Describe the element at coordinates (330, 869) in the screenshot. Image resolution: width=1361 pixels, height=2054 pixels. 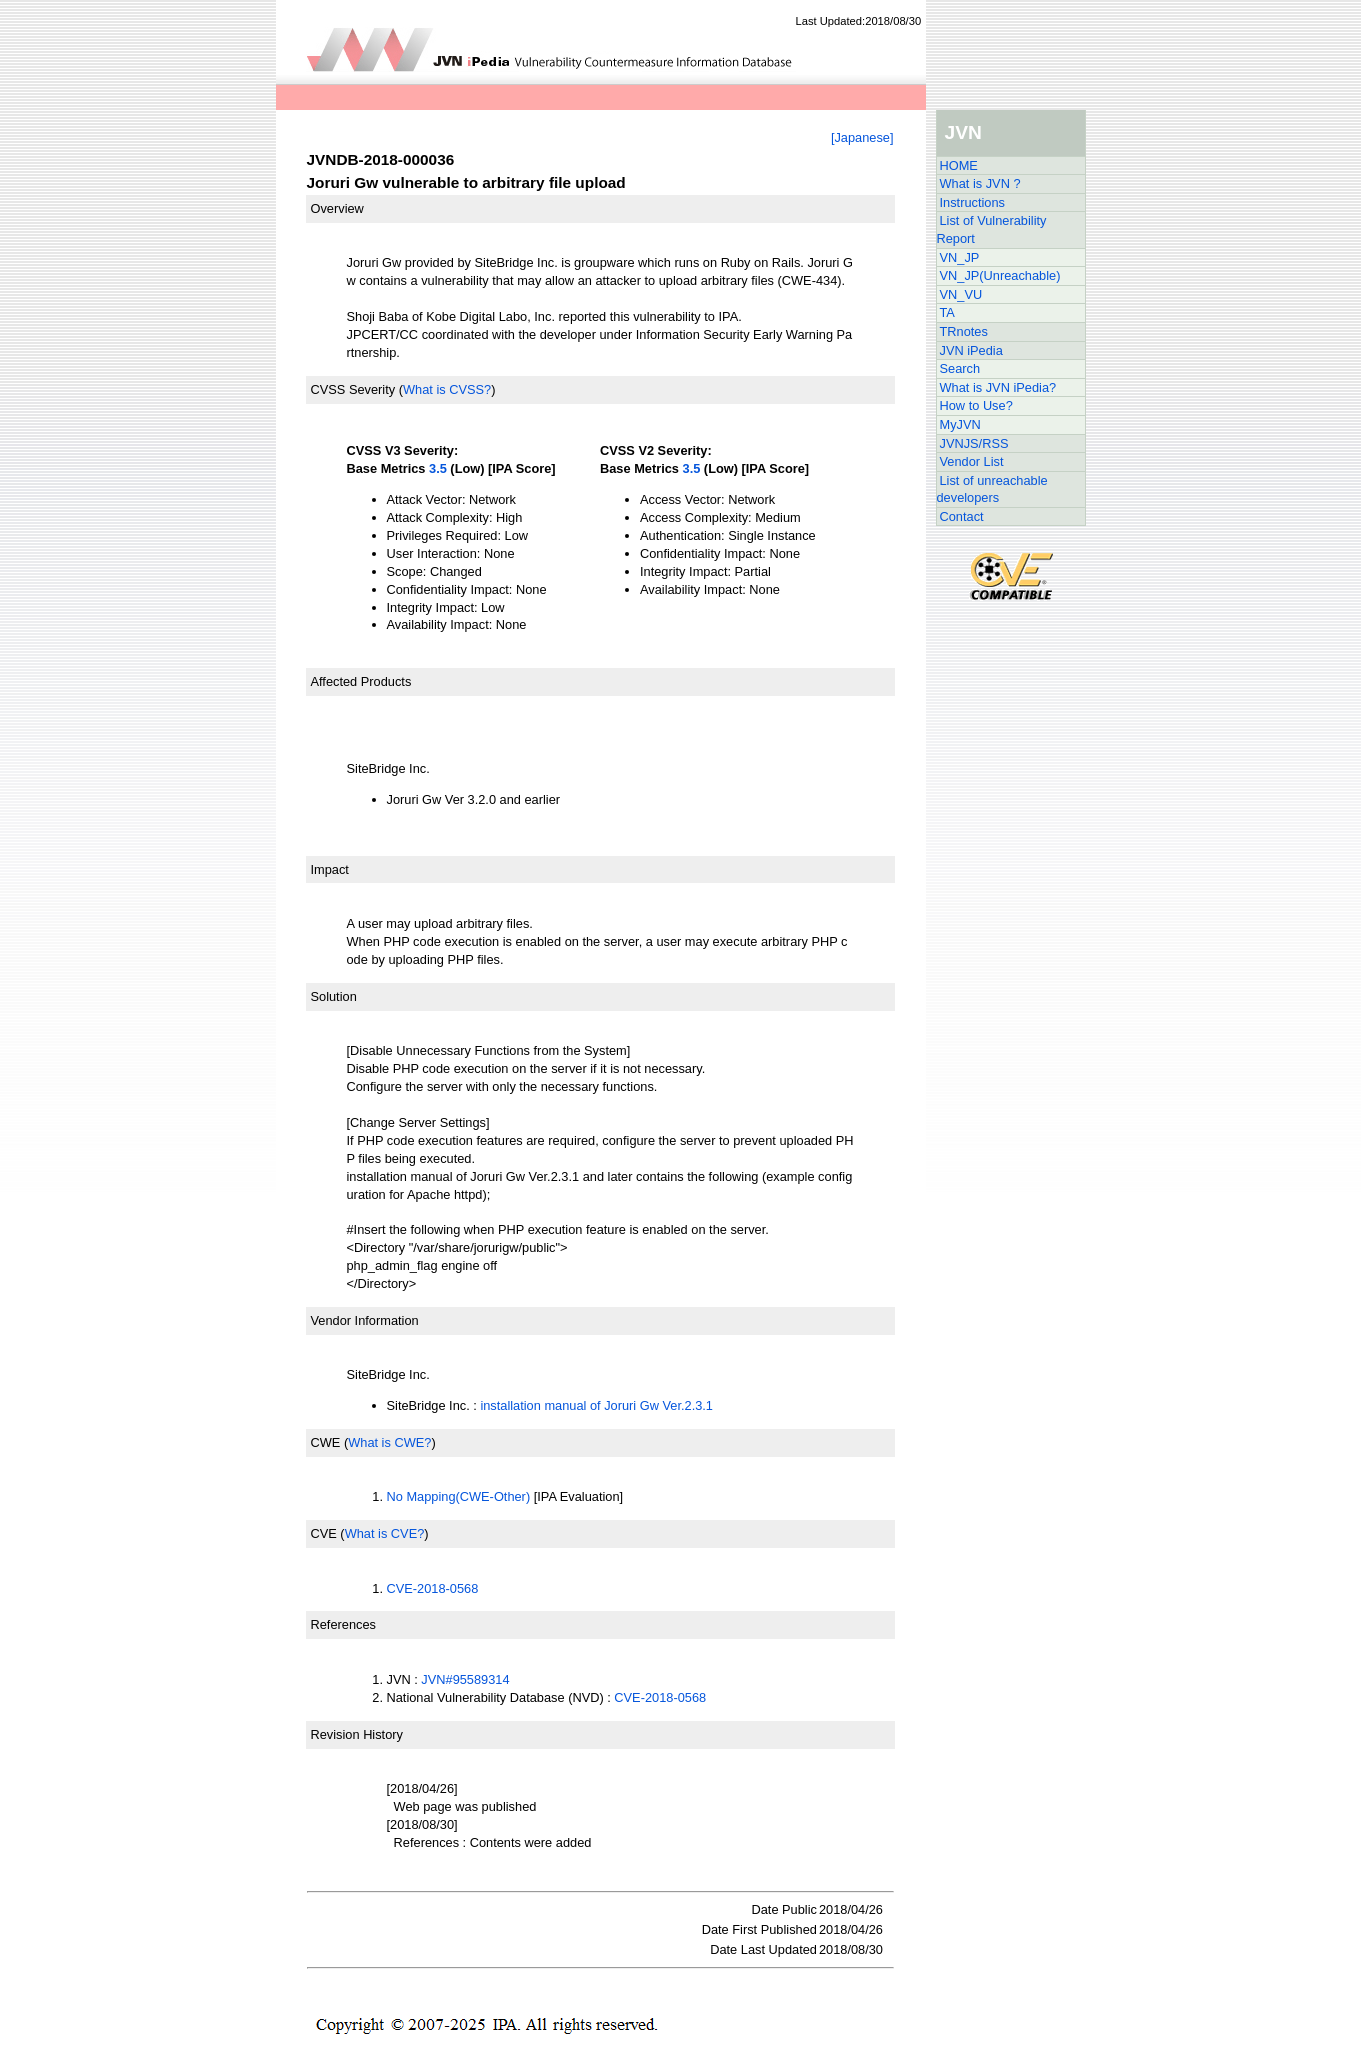
I see `Impact` at that location.